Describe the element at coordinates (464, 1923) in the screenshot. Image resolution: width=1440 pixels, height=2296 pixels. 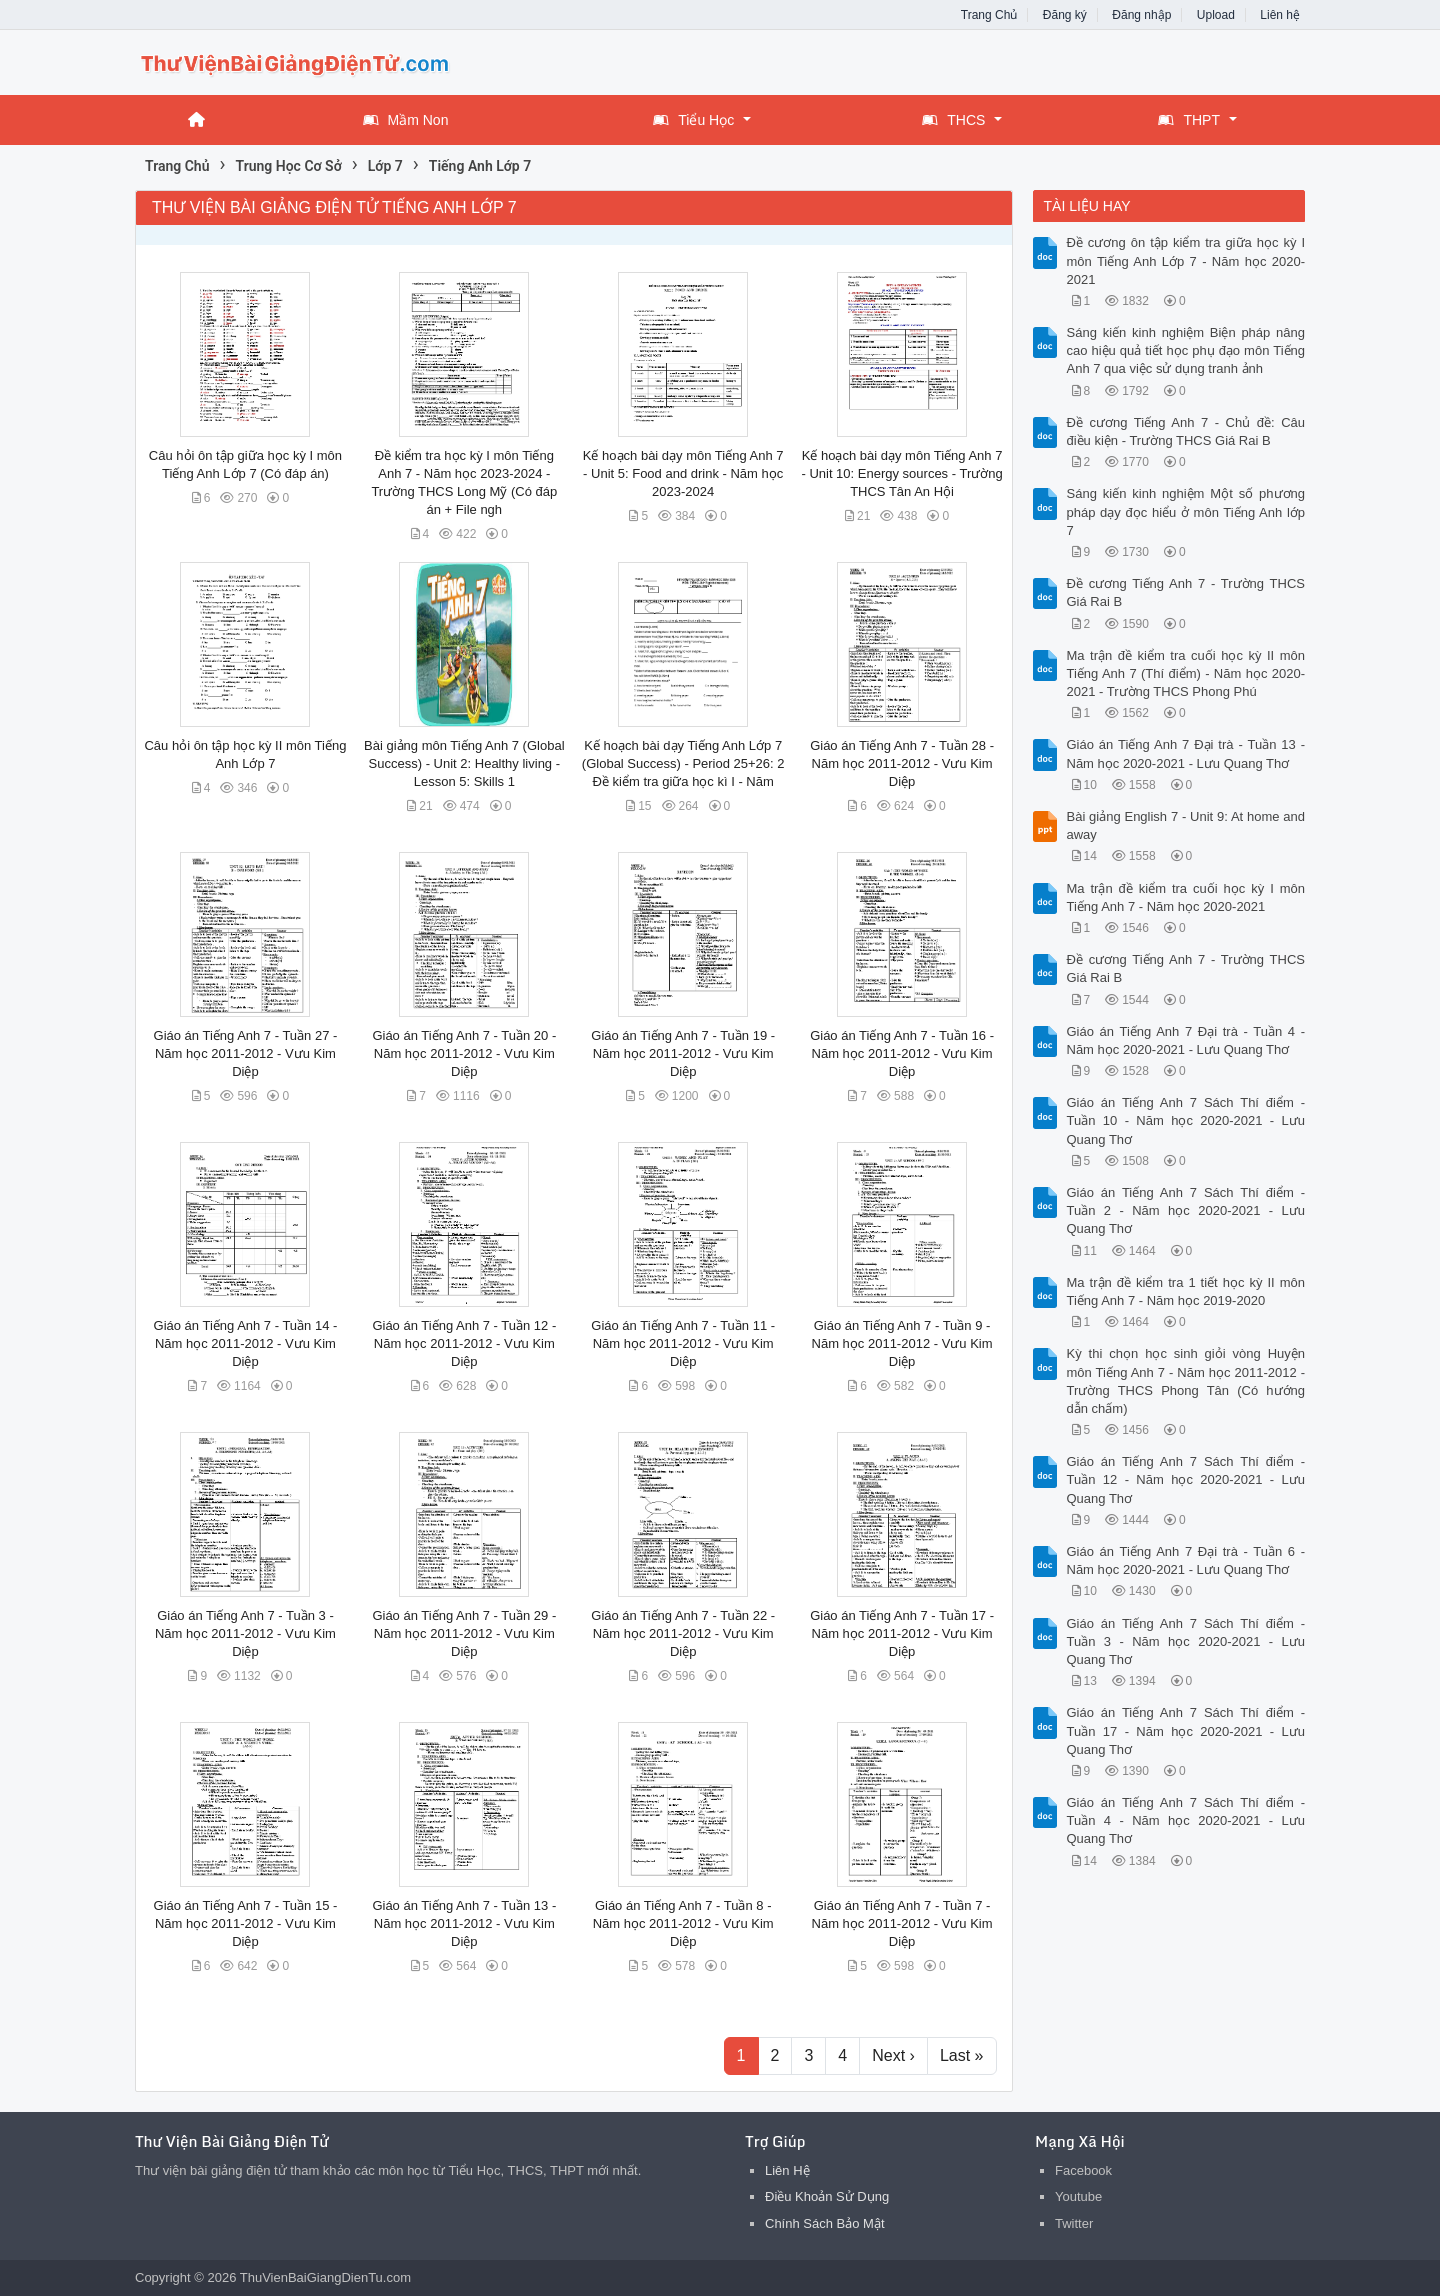
I see `Giáo án Tiếng Anh 7 - Tuần 13 - Năm học 2011-2012 - Vưu Kim Diệp` at that location.